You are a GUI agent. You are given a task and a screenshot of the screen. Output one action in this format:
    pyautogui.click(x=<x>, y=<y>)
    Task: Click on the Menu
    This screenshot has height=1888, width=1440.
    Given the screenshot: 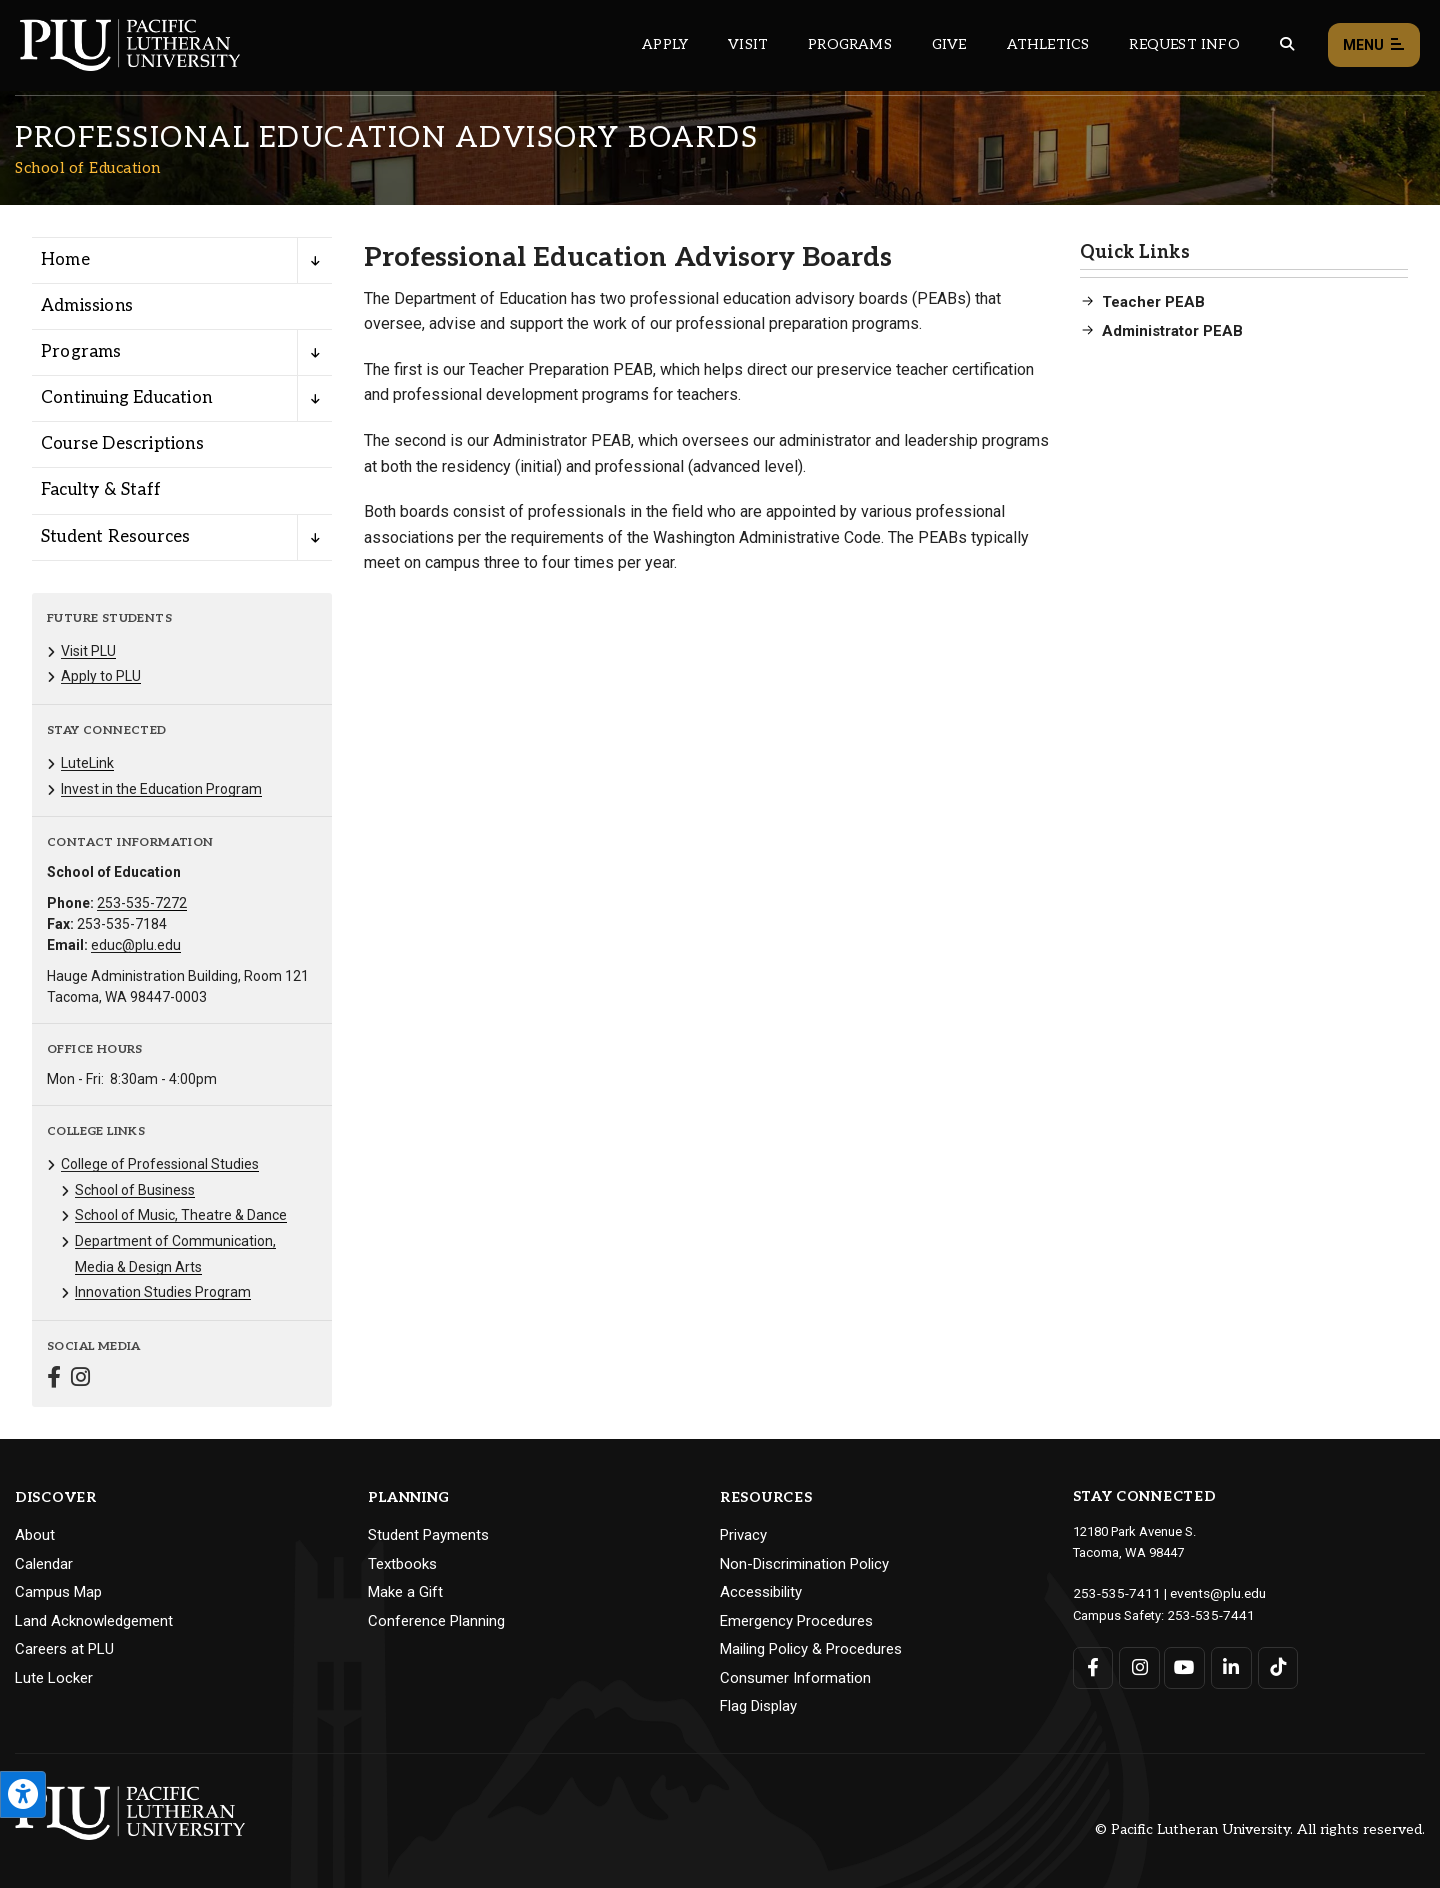 What is the action you would take?
    pyautogui.click(x=1374, y=45)
    